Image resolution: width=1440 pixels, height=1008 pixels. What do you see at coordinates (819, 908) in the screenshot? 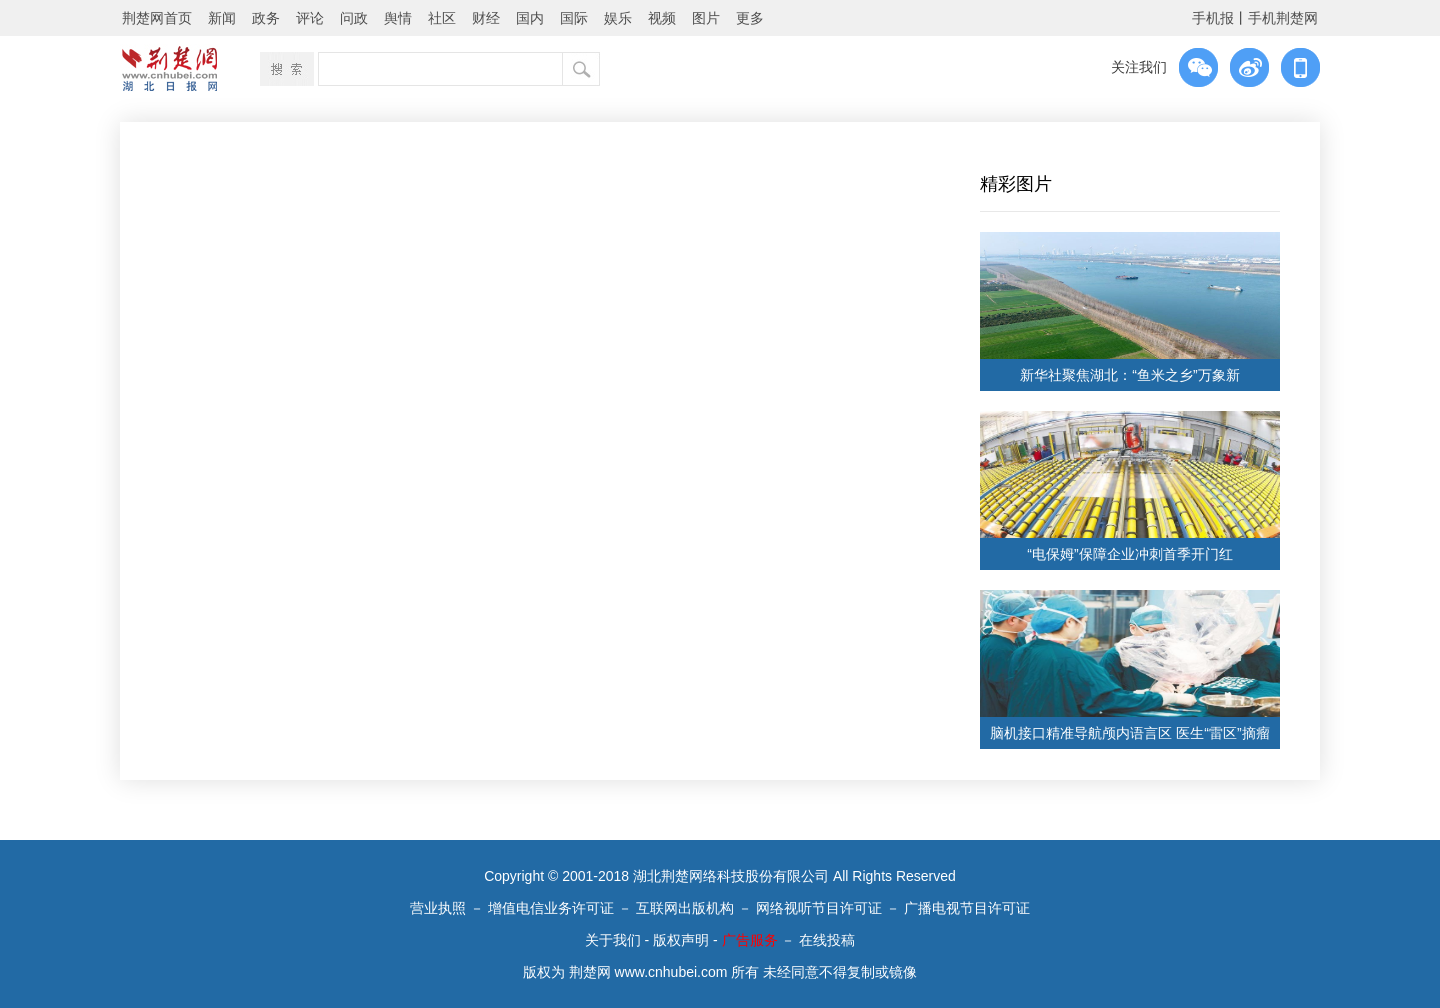
I see `网络视听节目许可证` at bounding box center [819, 908].